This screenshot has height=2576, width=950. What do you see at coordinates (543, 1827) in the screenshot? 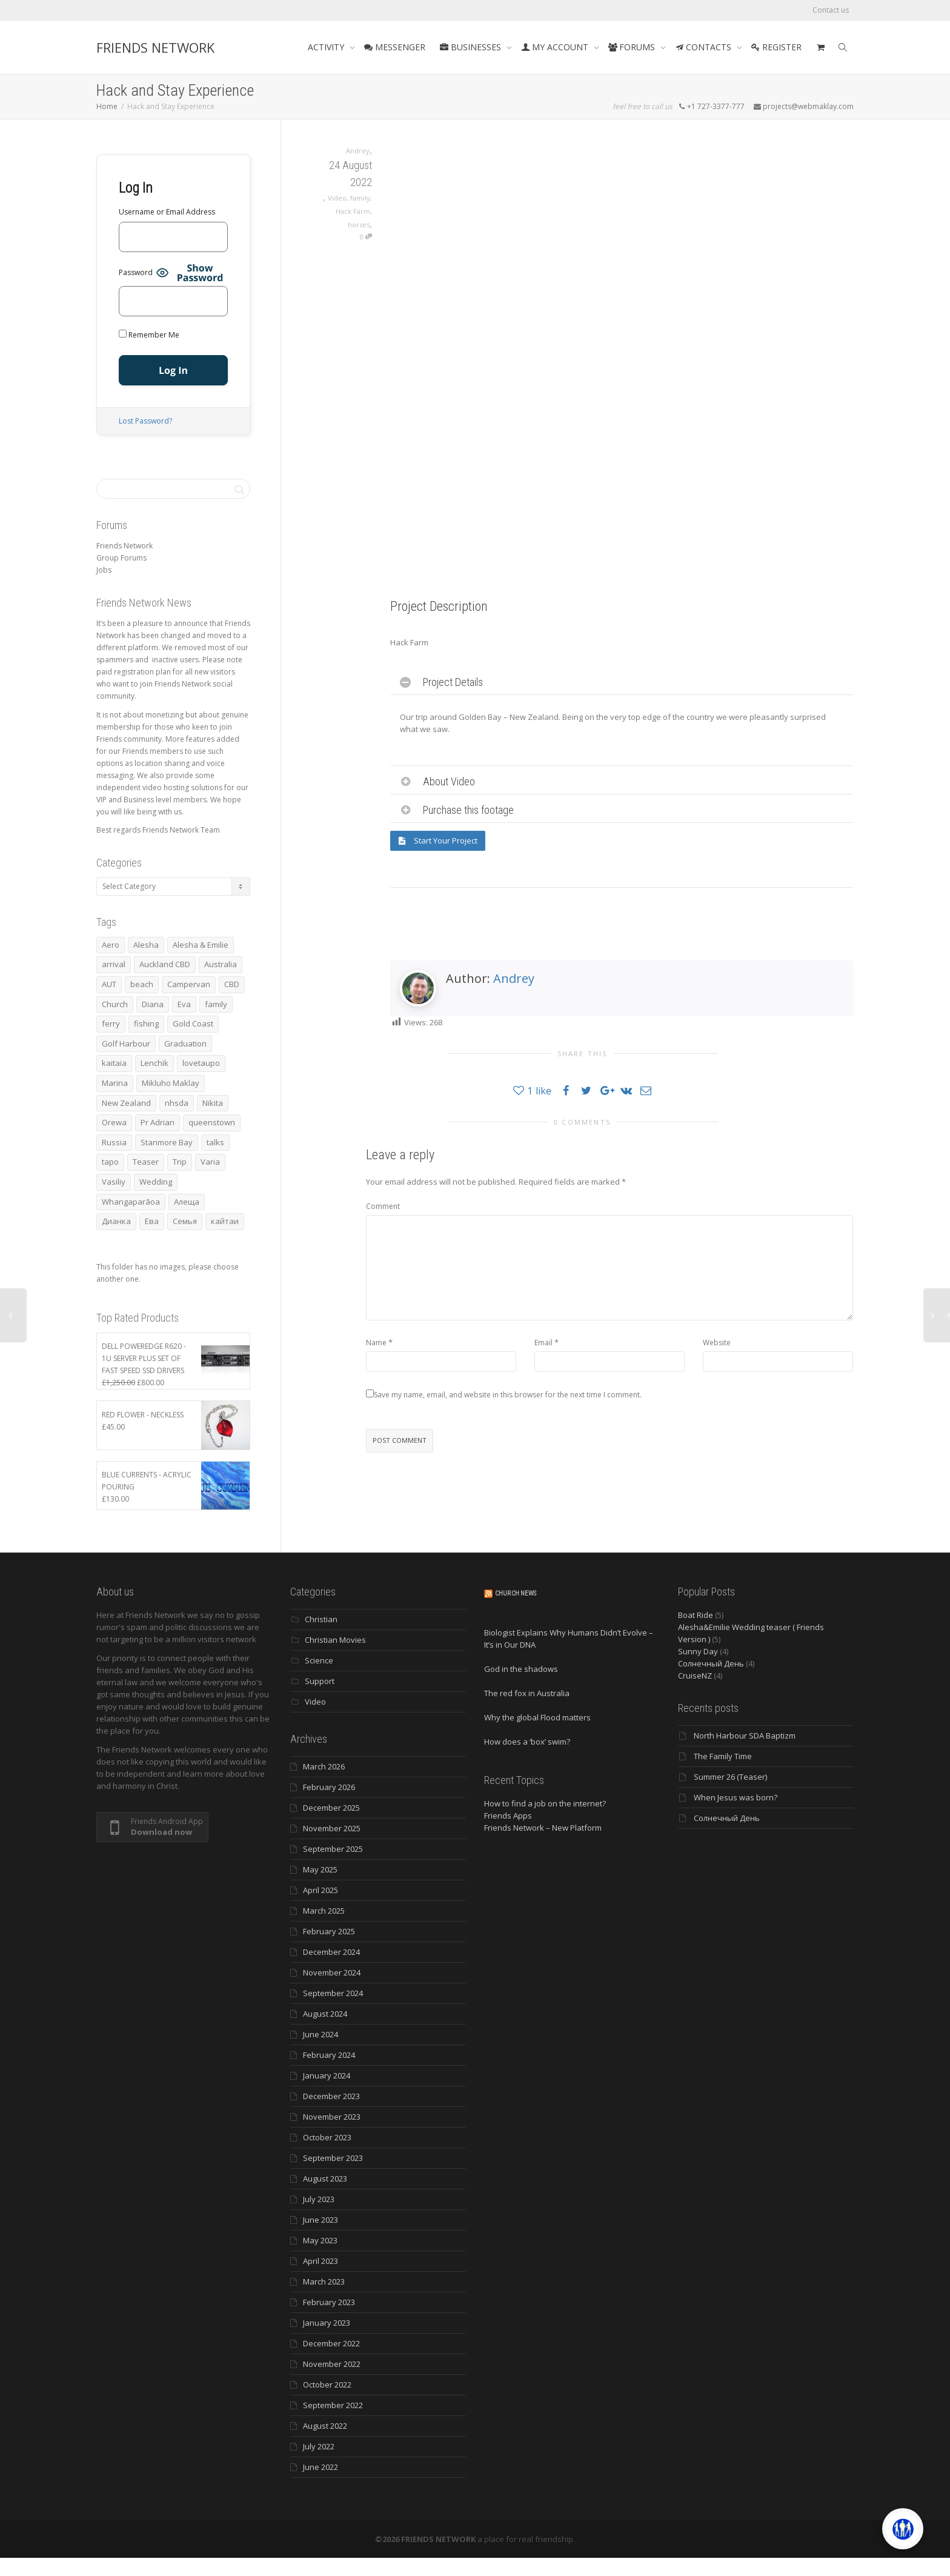
I see `Friends Network – New Platform` at bounding box center [543, 1827].